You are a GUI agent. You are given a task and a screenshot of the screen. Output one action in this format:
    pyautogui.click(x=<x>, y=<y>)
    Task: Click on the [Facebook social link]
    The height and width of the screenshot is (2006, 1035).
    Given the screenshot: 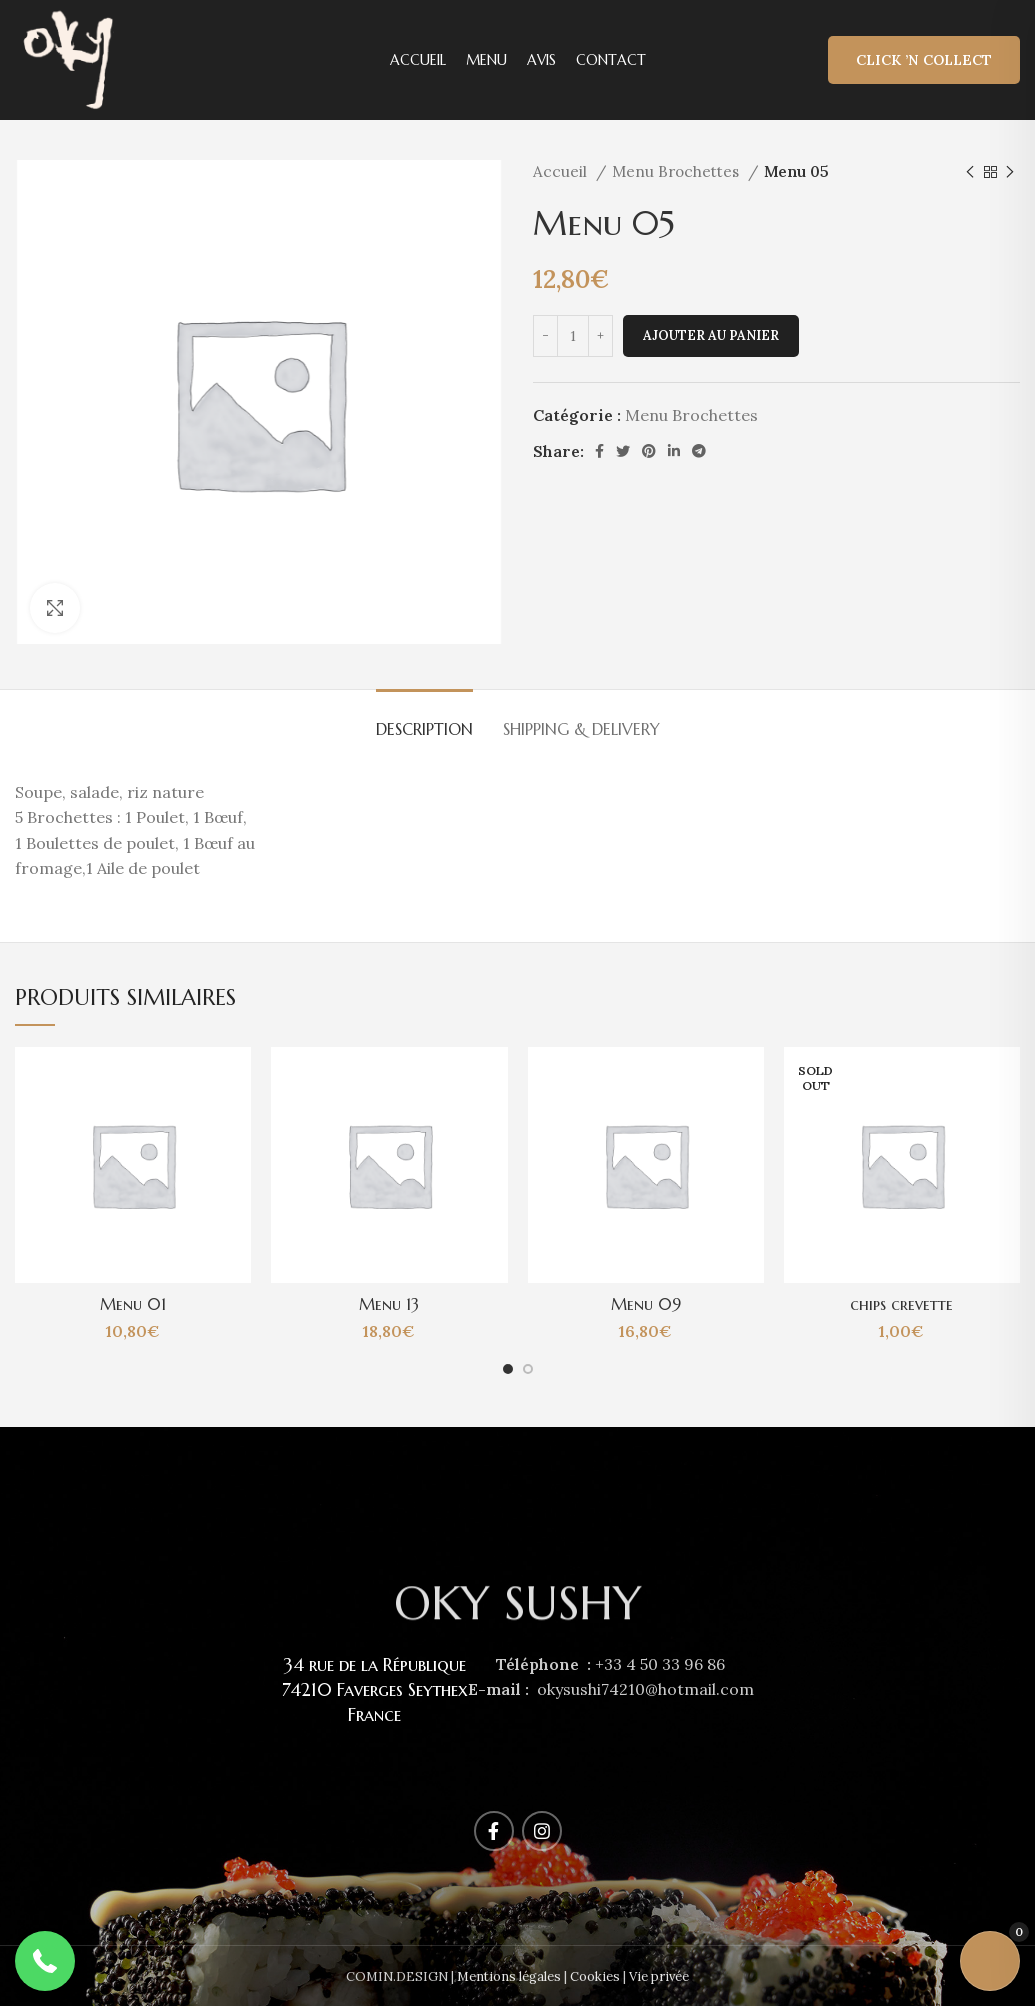 What is the action you would take?
    pyautogui.click(x=599, y=451)
    